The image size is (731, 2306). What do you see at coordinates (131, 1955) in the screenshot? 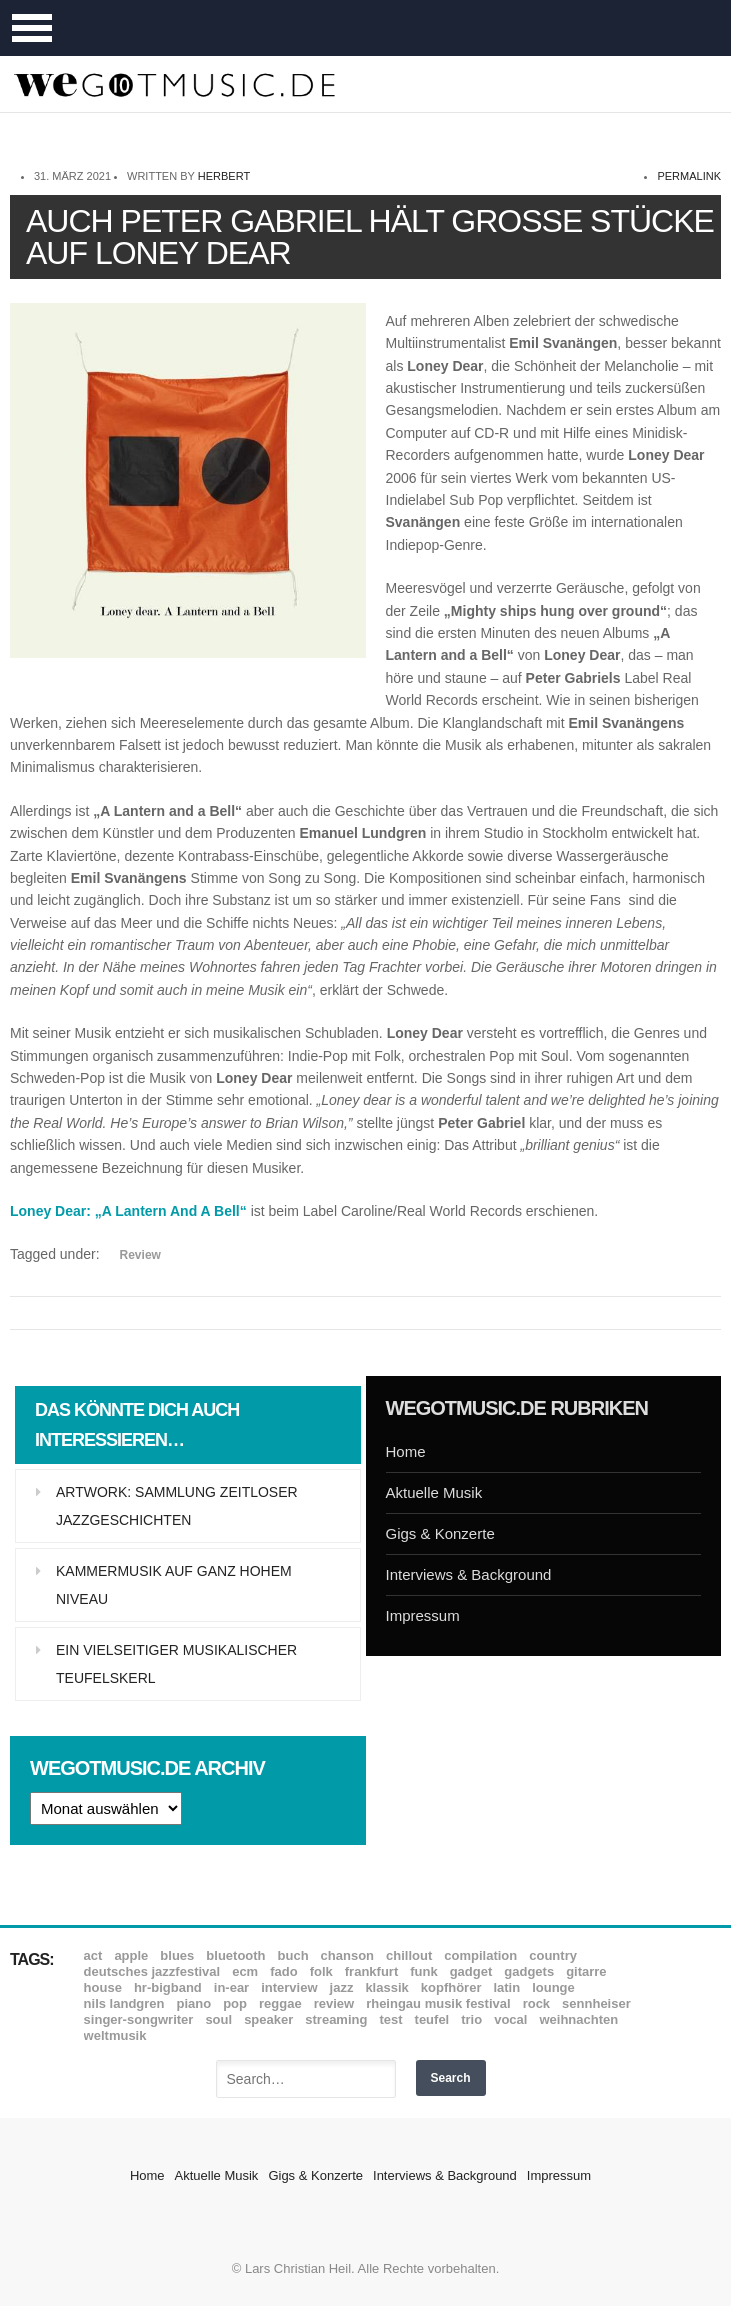
I see `Apple [Apple (8 Einträge)]` at bounding box center [131, 1955].